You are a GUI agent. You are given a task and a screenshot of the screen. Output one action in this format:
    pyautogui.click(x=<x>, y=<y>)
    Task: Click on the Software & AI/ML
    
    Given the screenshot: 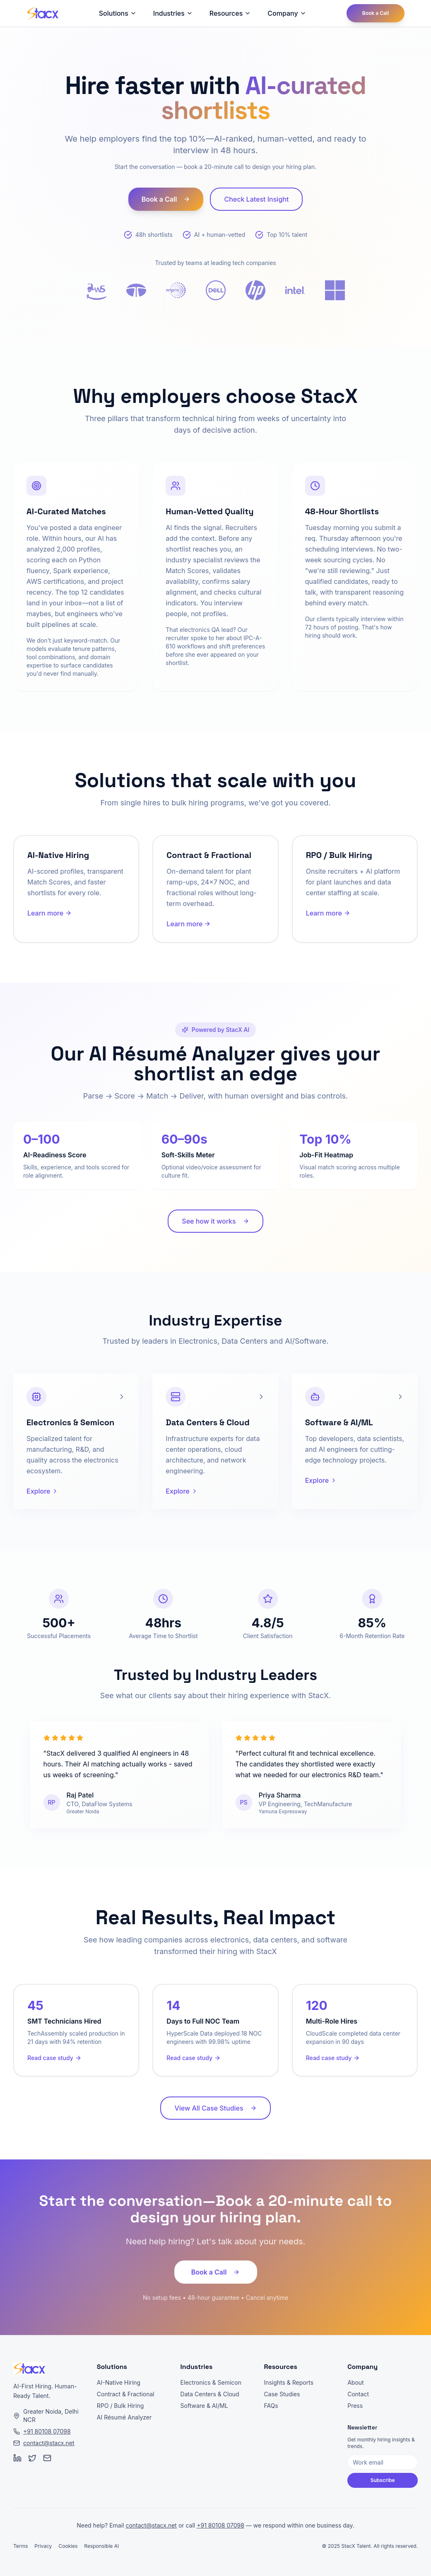 What is the action you would take?
    pyautogui.click(x=204, y=2405)
    